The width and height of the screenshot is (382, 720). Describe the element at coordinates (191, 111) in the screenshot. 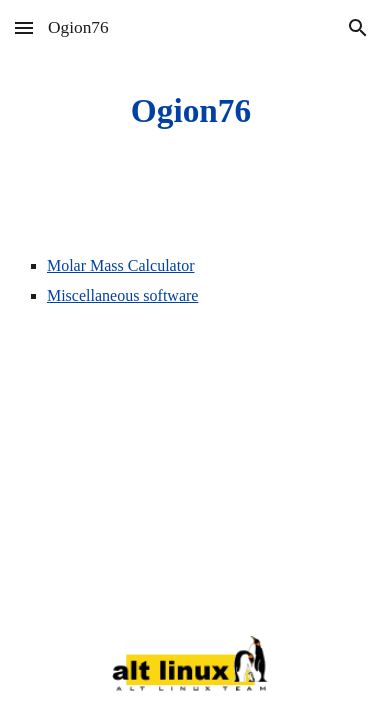

I see `[main]` at that location.